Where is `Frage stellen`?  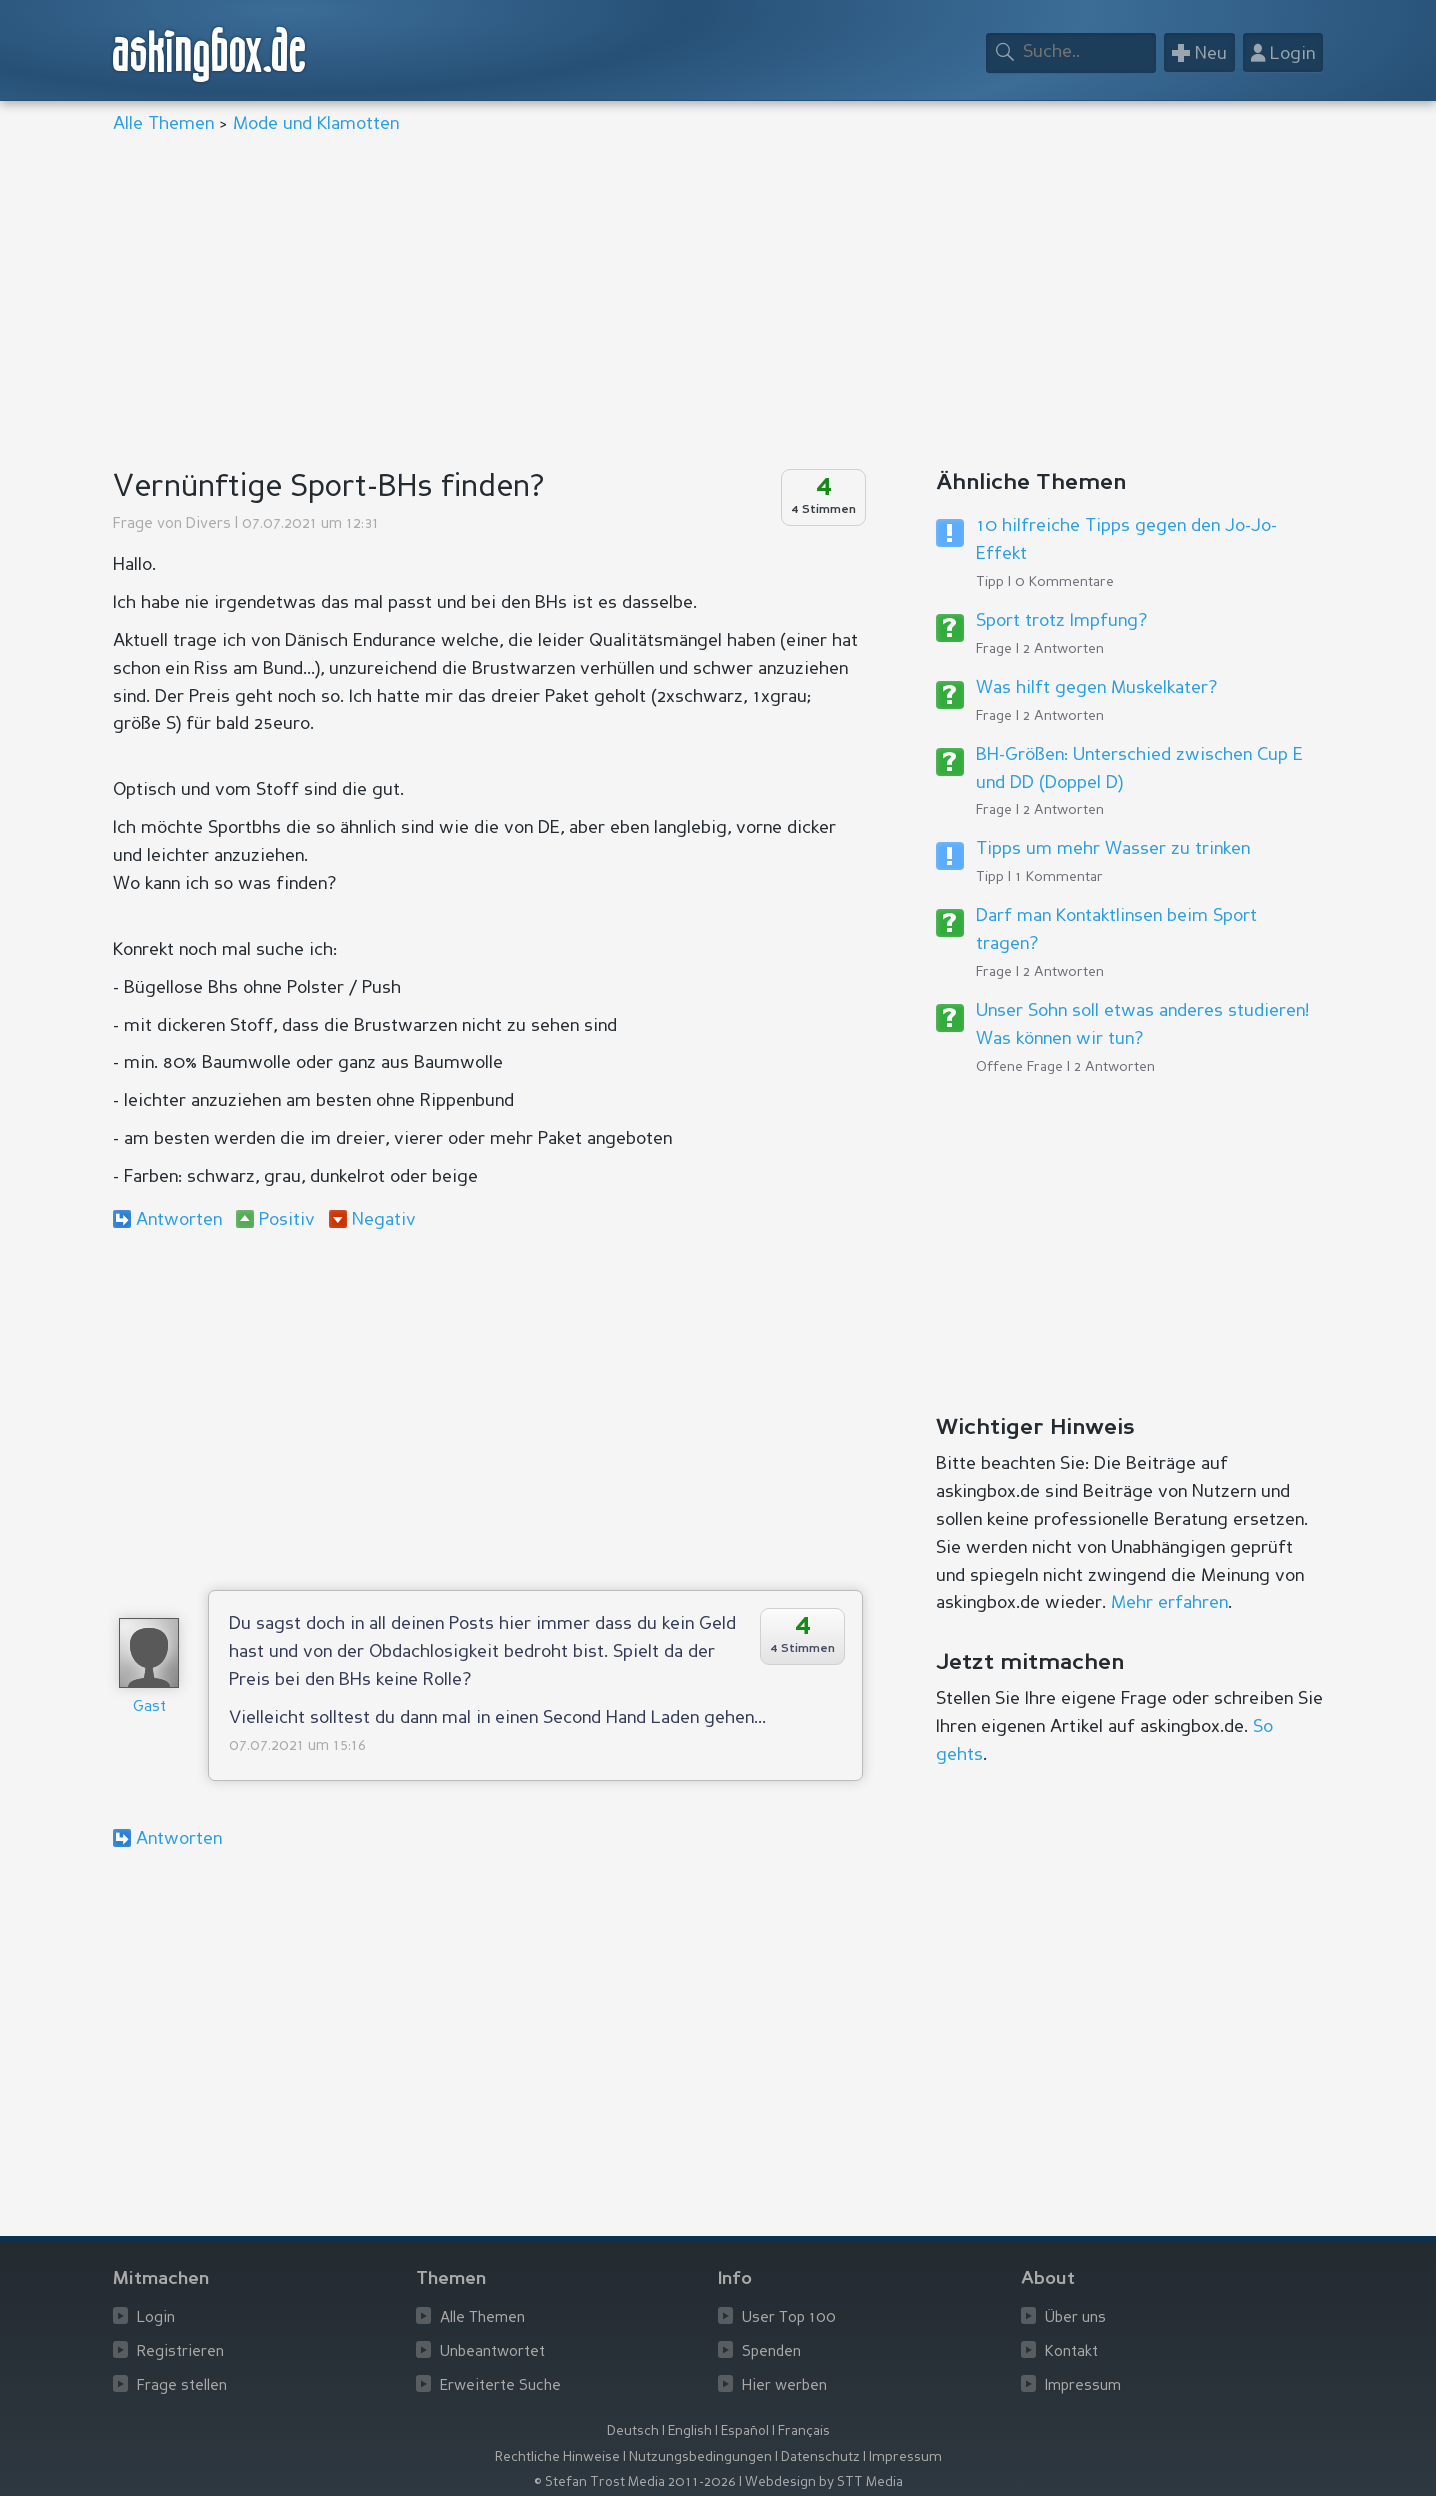
Frage stellen is located at coordinates (182, 2386).